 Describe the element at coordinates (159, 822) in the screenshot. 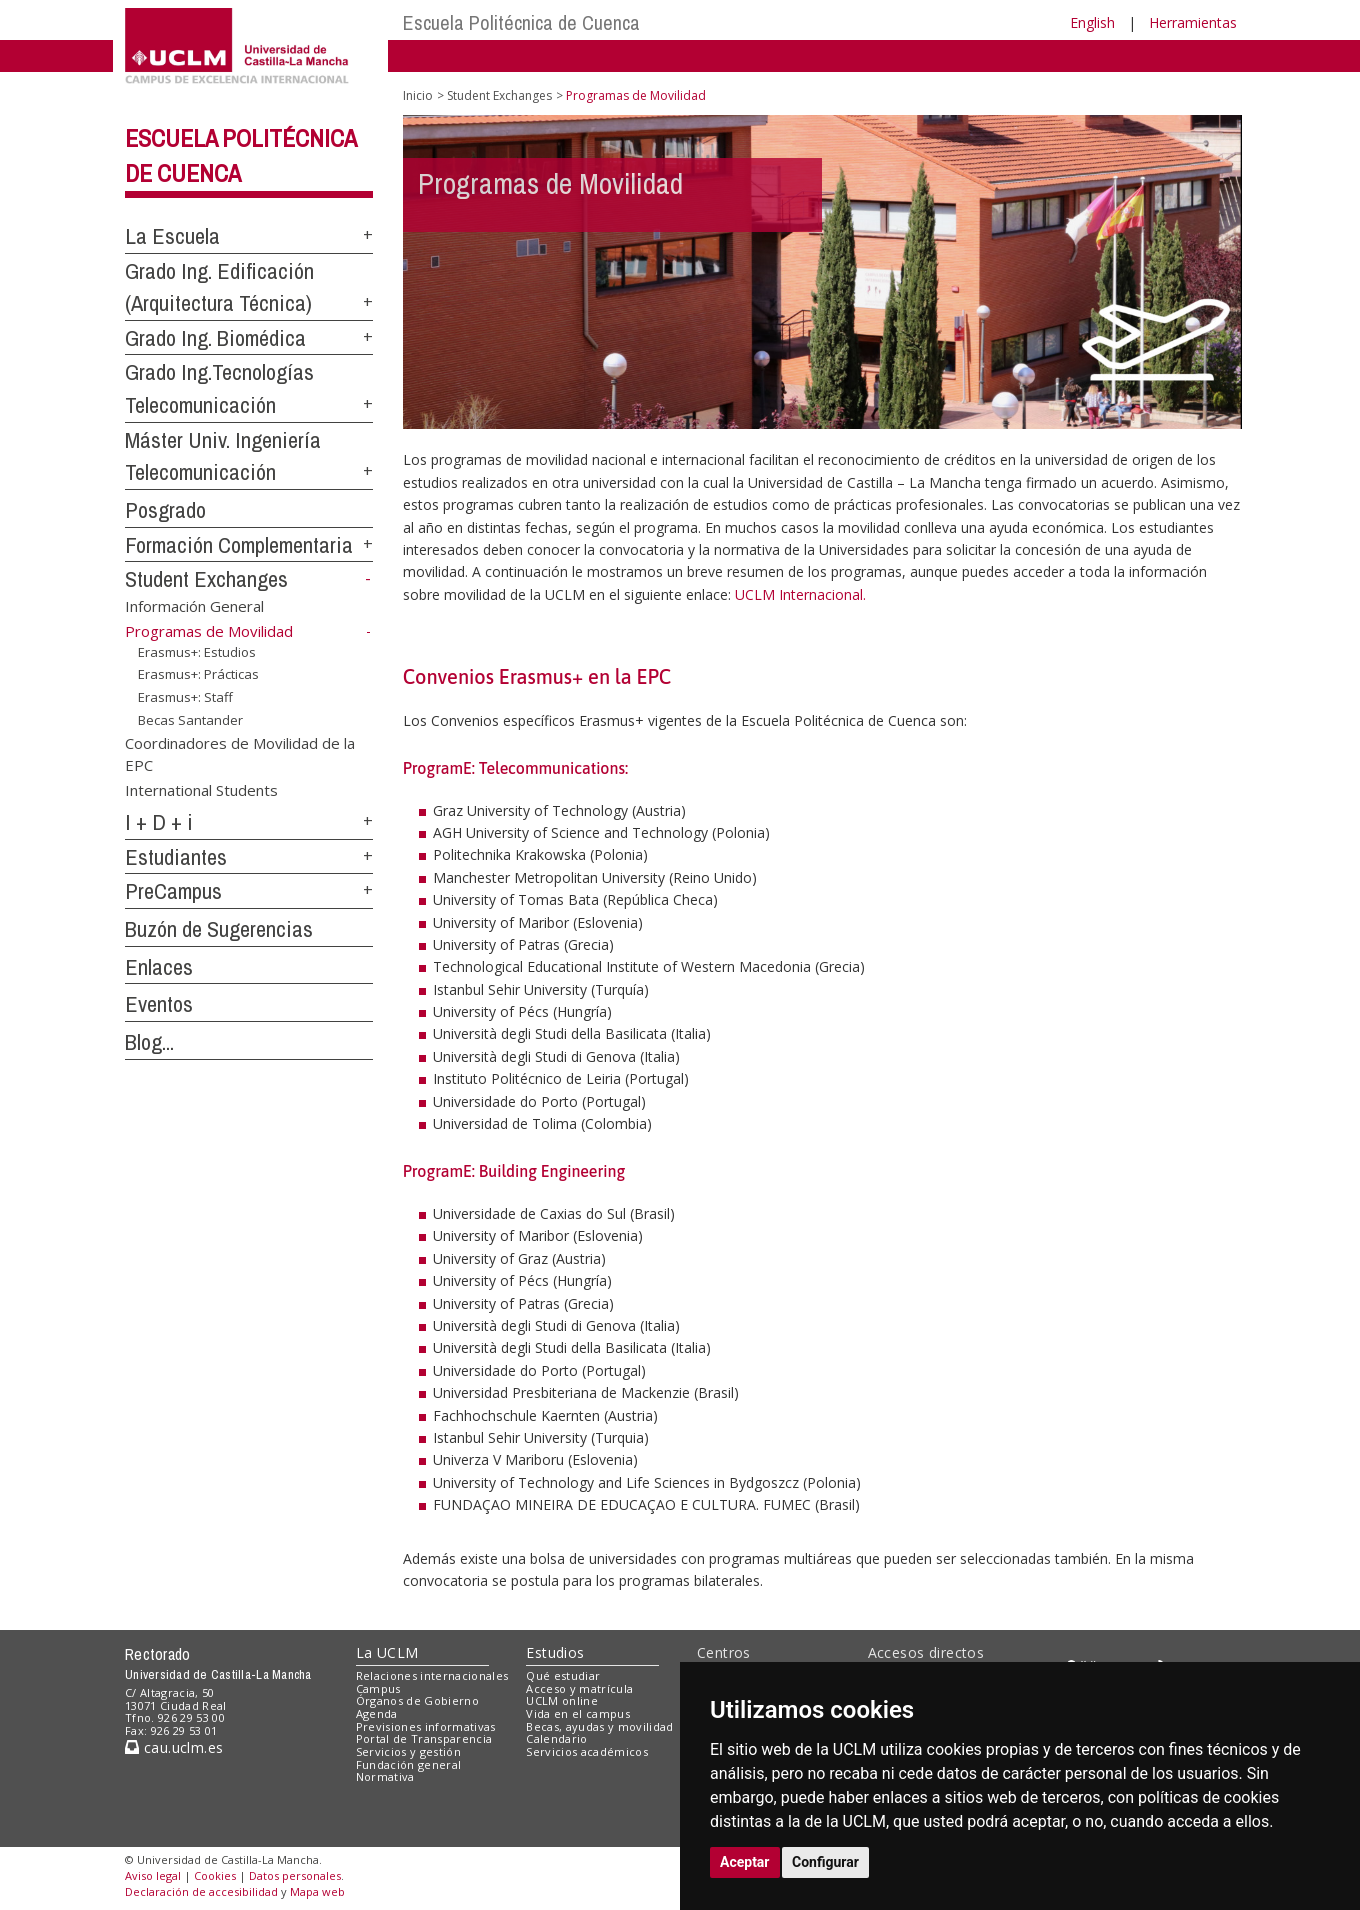

I see `I + D + i` at that location.